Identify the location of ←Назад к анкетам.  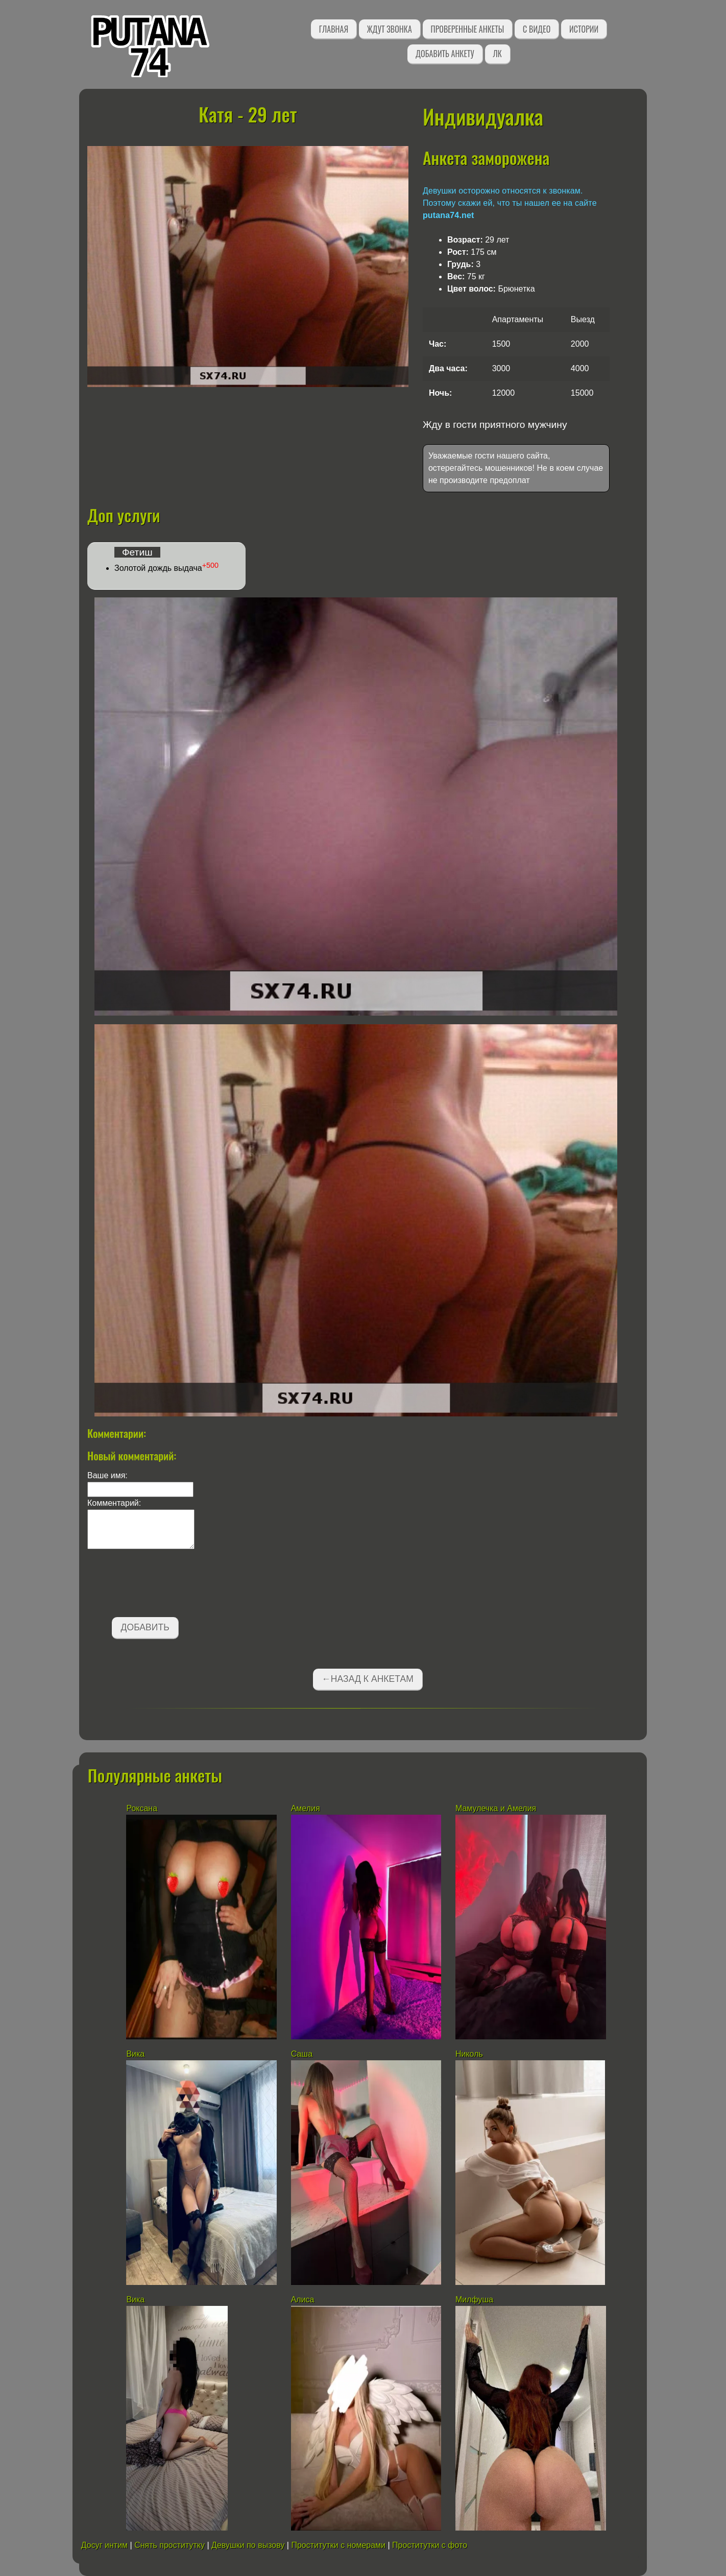
(368, 1679).